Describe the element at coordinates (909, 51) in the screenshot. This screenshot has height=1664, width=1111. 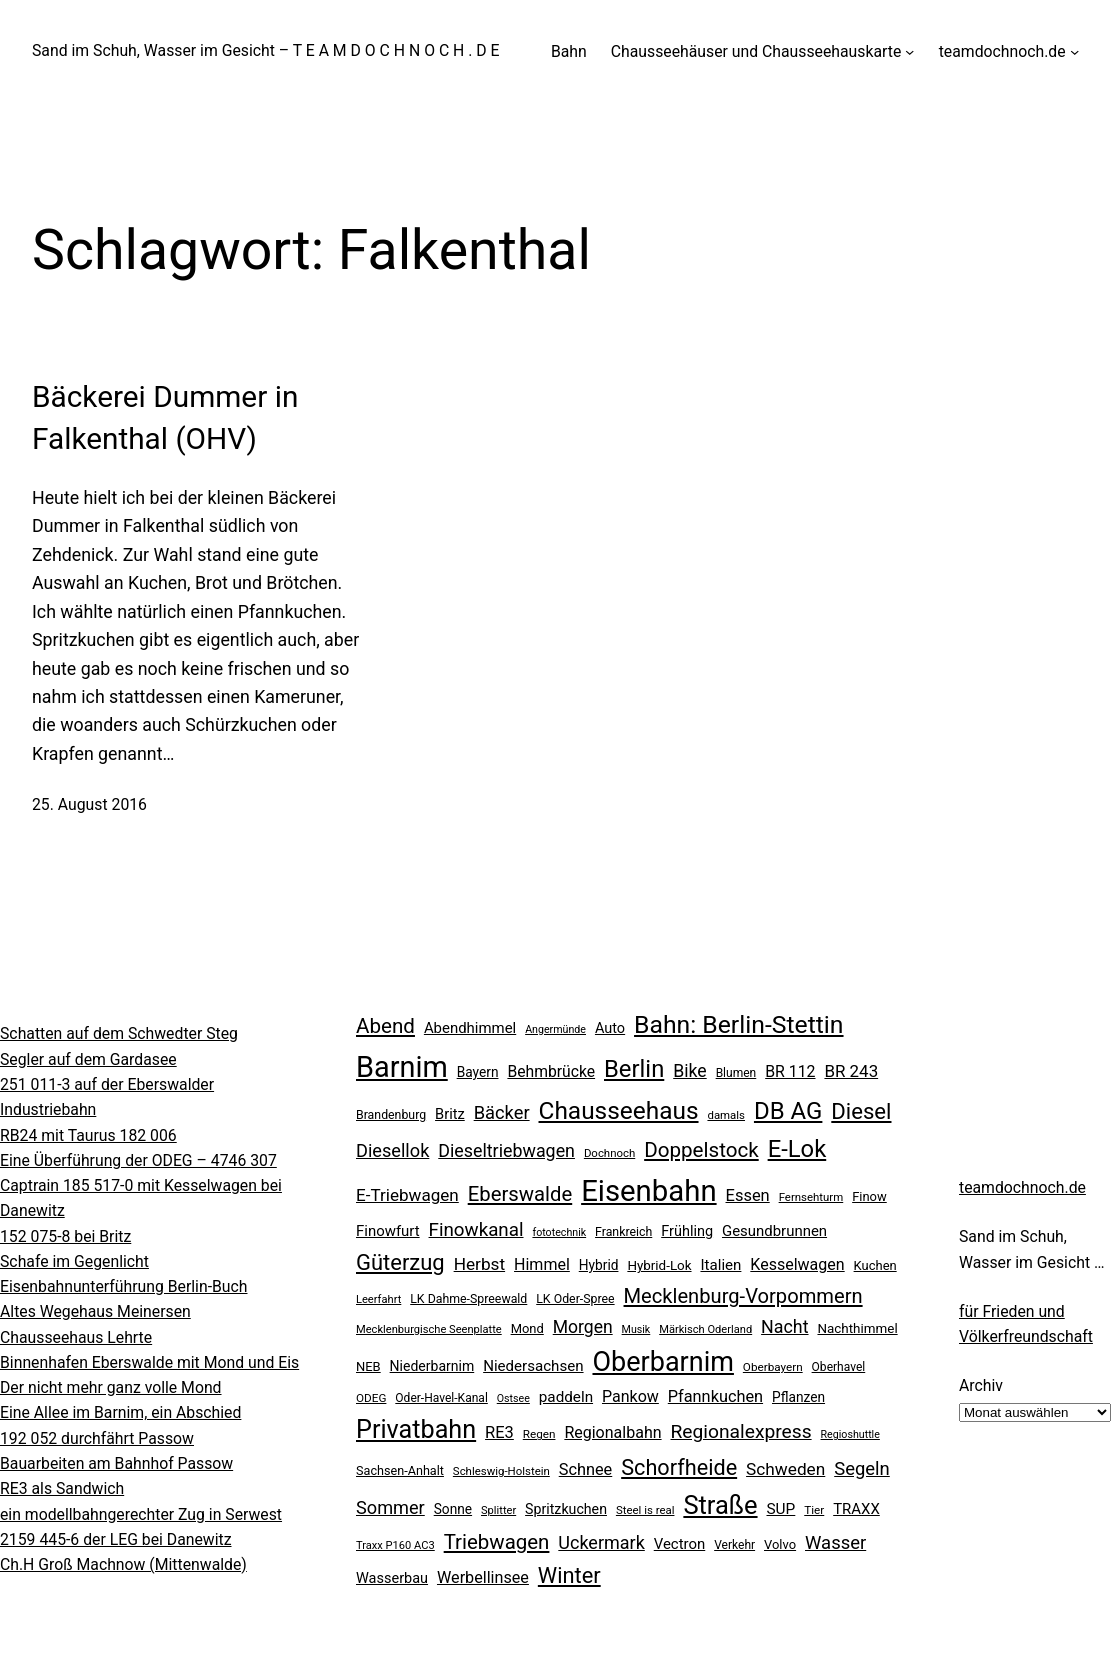
I see `[Untermenü von Chausseehäuser und Chausseehauskarte]` at that location.